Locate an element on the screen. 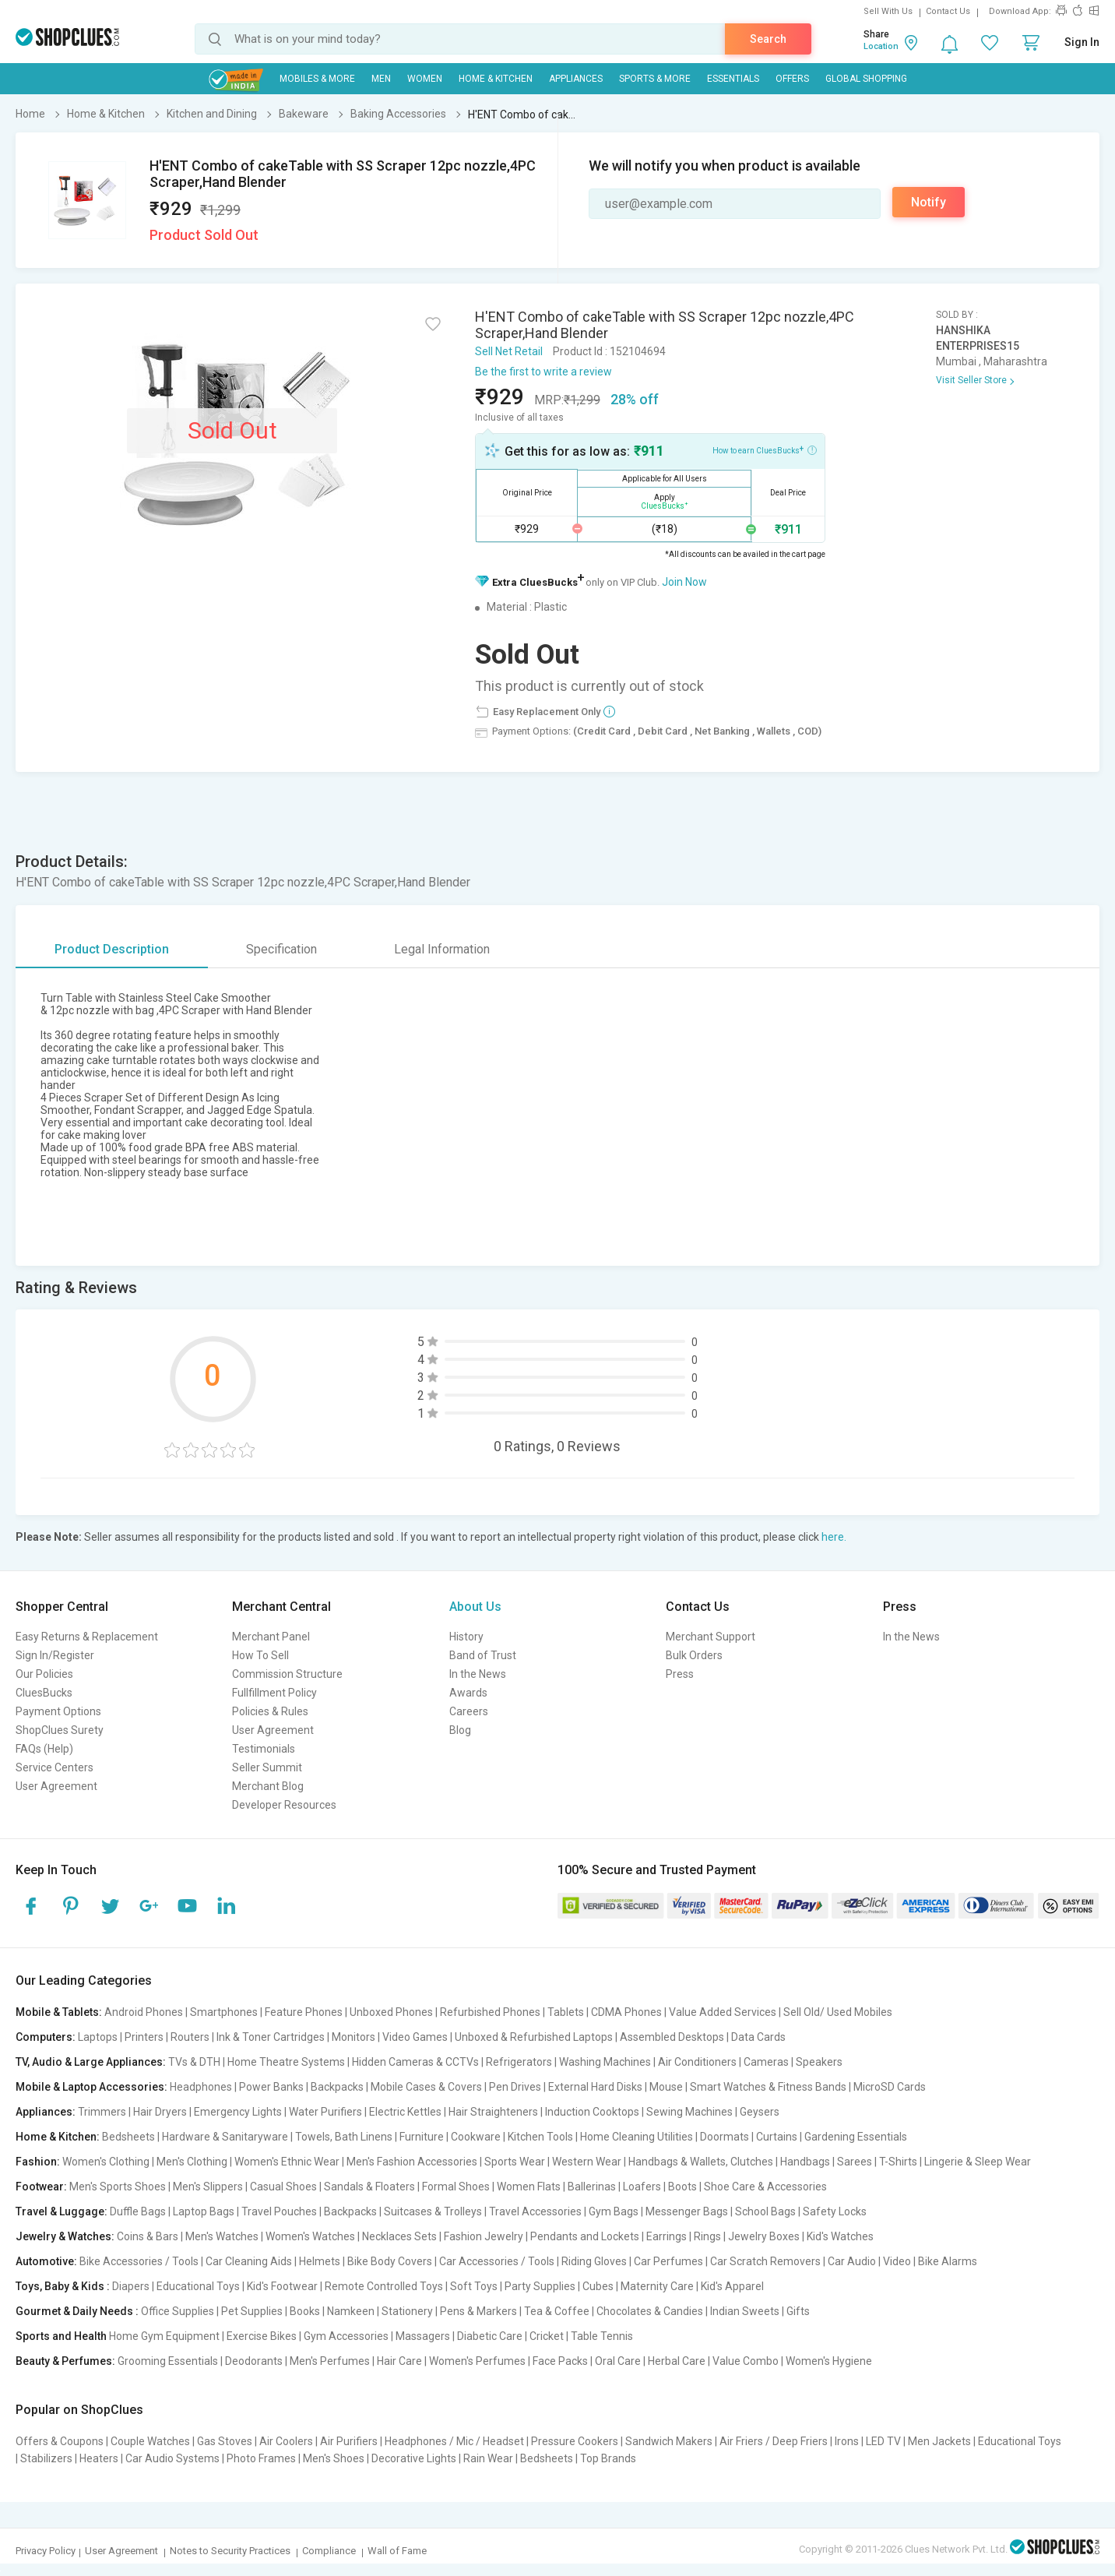 The width and height of the screenshot is (1115, 2576). Offers & Coupons is located at coordinates (60, 2441).